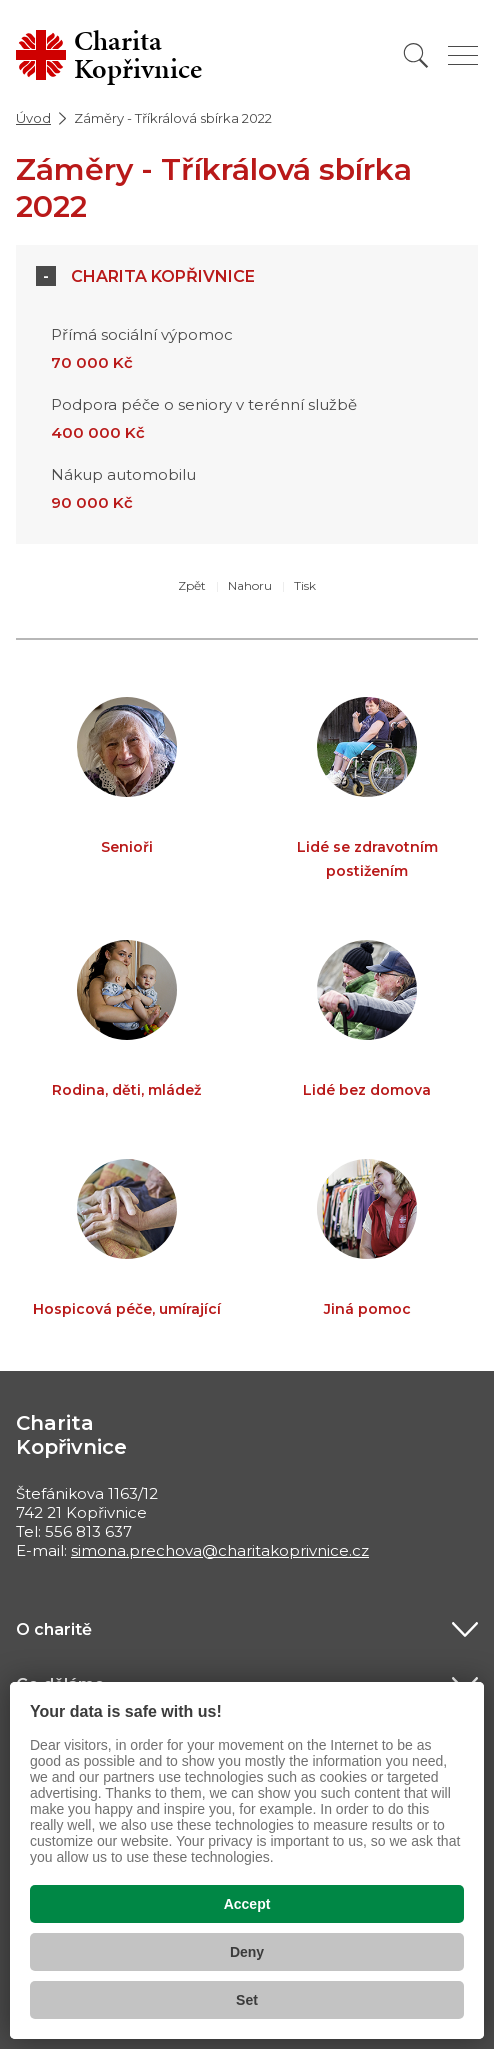 The image size is (494, 2049). What do you see at coordinates (247, 2000) in the screenshot?
I see `Set` at bounding box center [247, 2000].